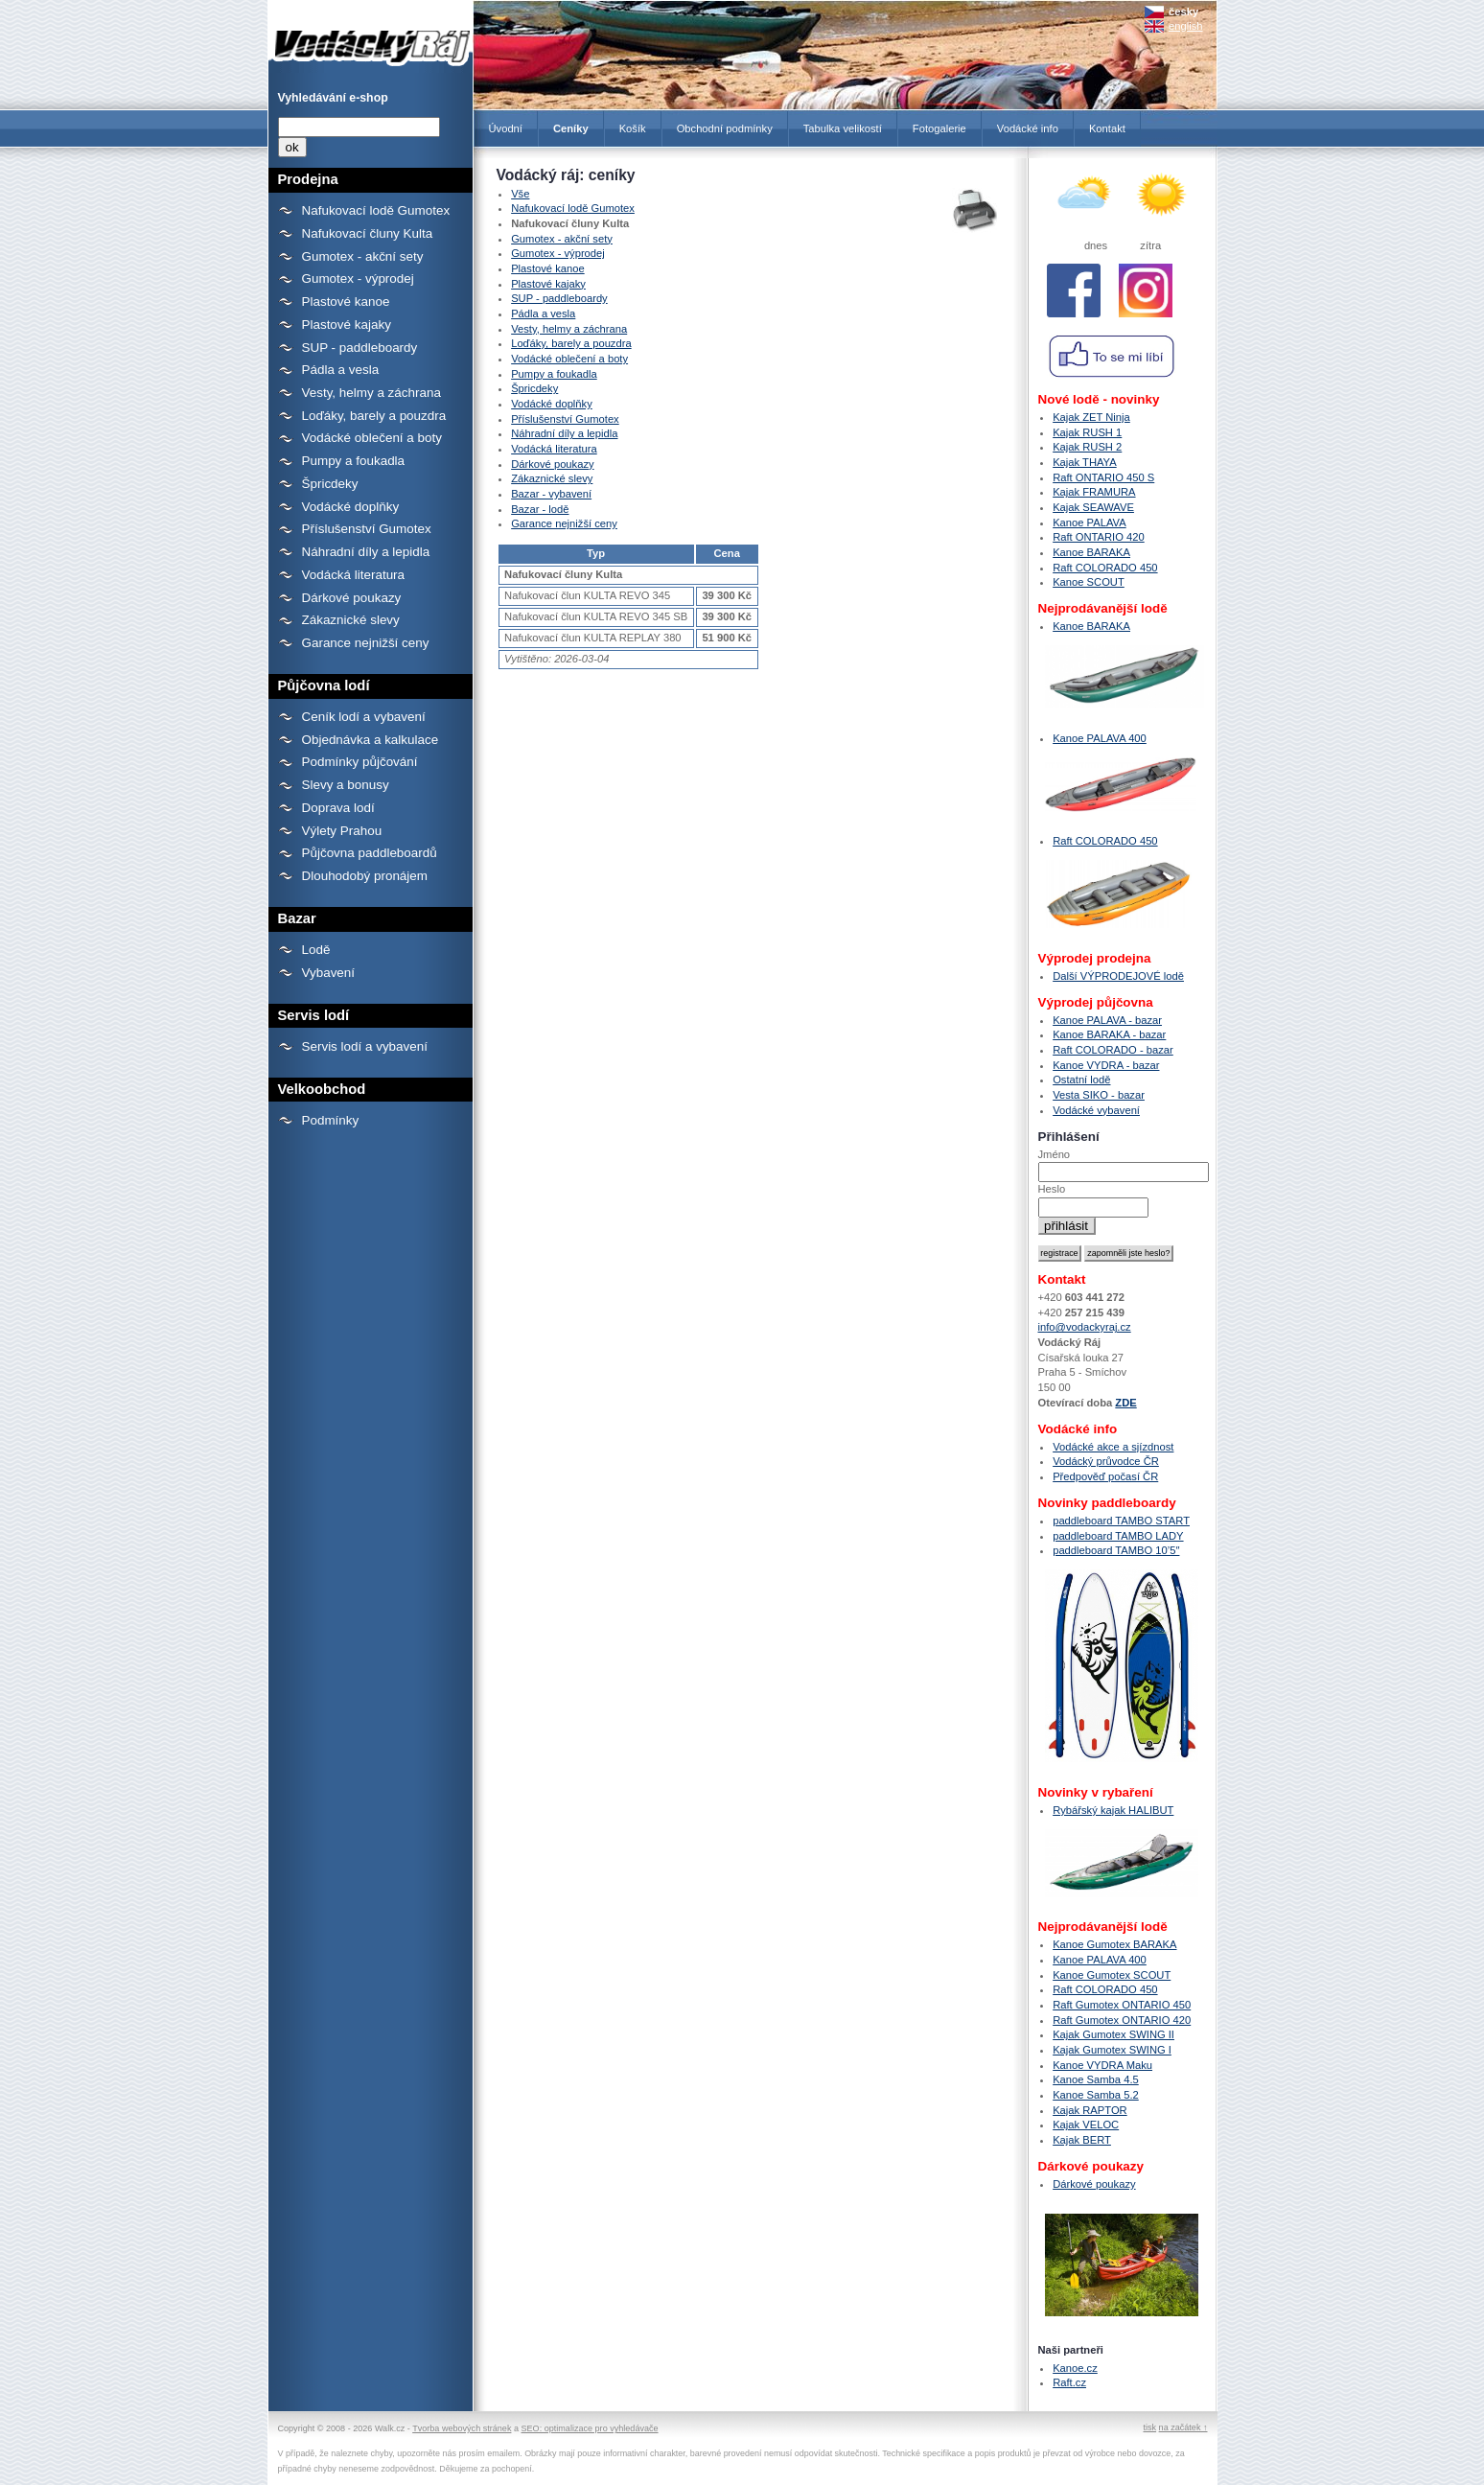 This screenshot has height=2485, width=1484. I want to click on Raft COLORADO - bazar, so click(1113, 1050).